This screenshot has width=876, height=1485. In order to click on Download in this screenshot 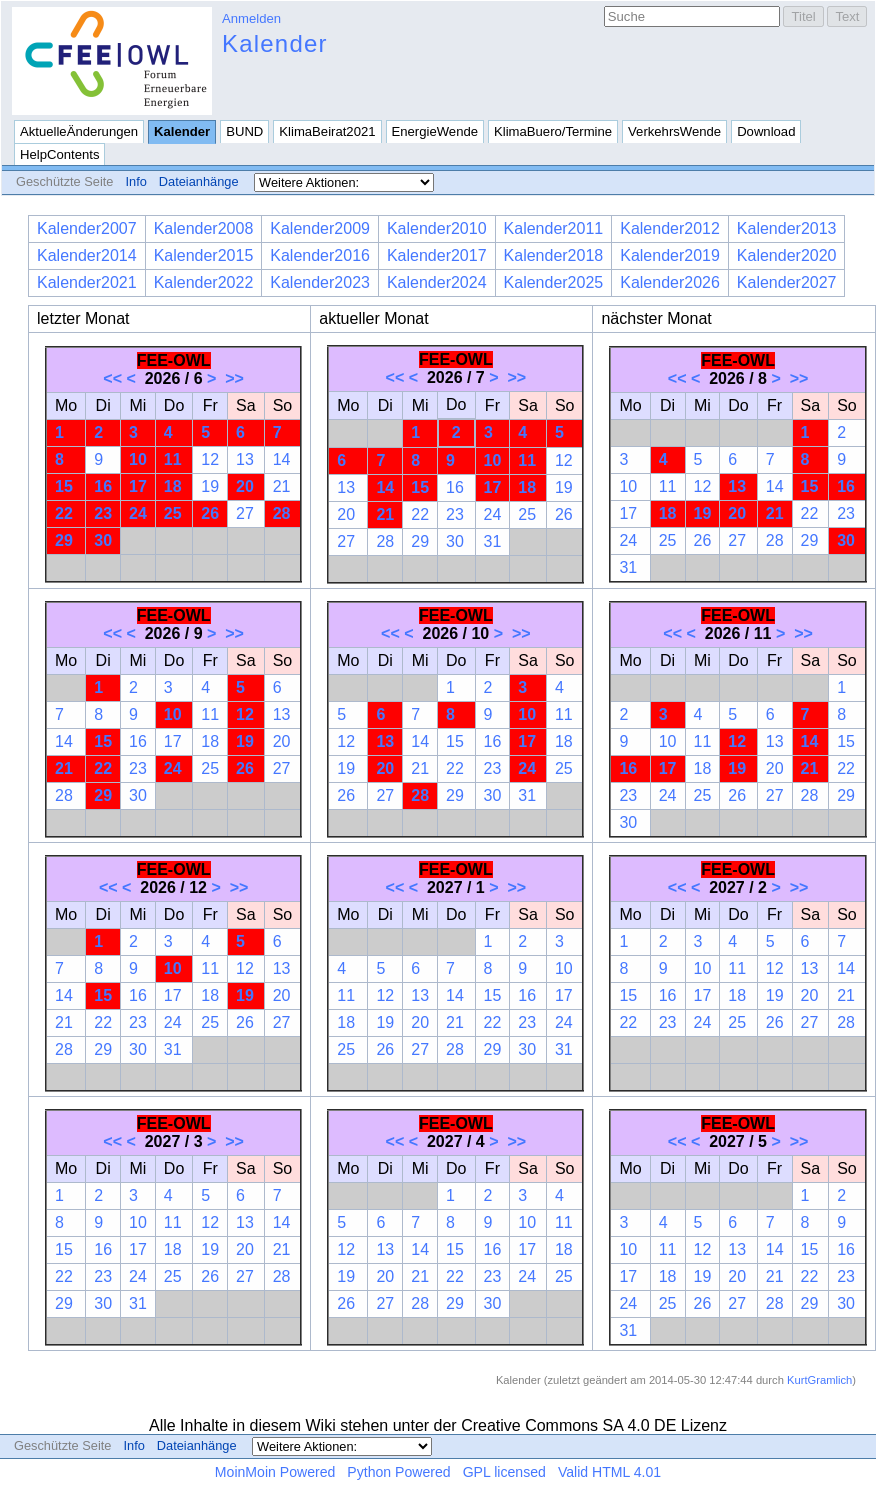, I will do `click(766, 131)`.